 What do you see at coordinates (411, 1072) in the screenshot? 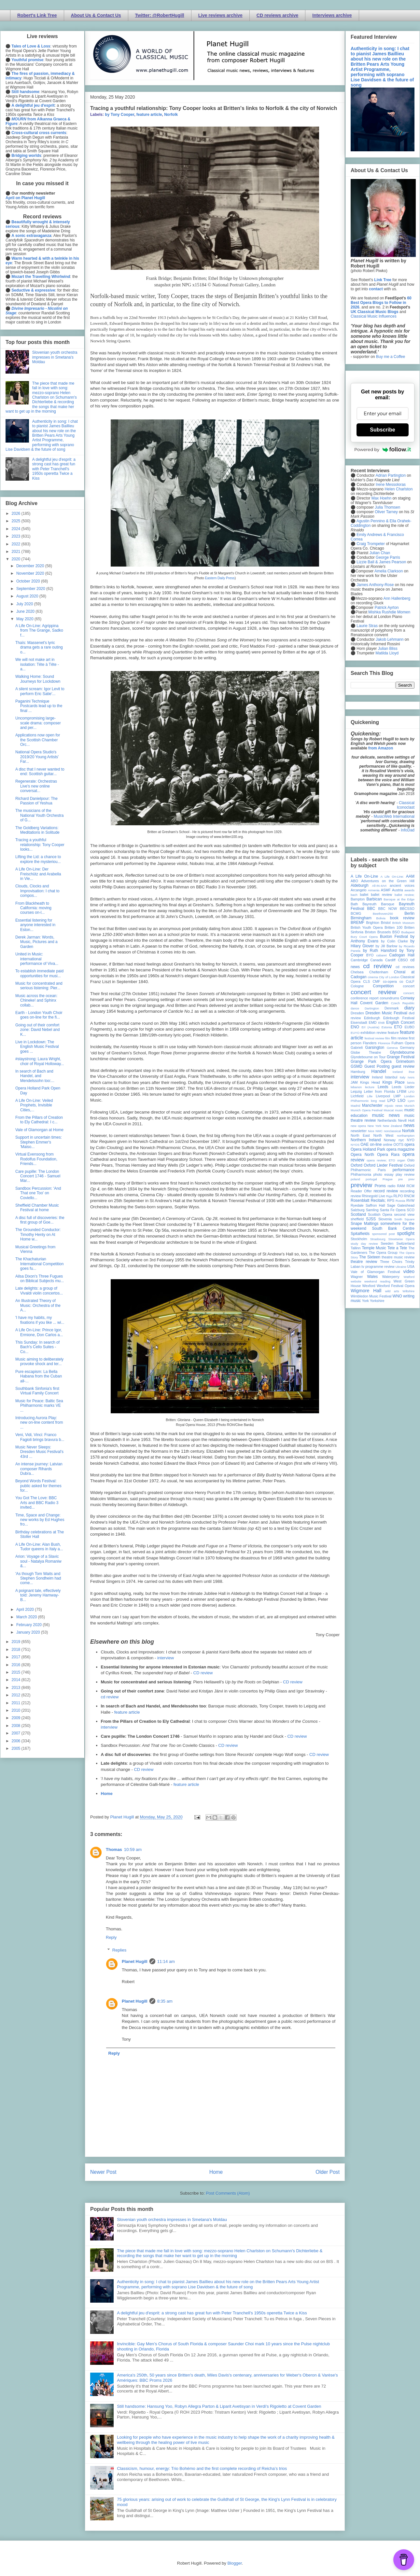
I see `ihse` at bounding box center [411, 1072].